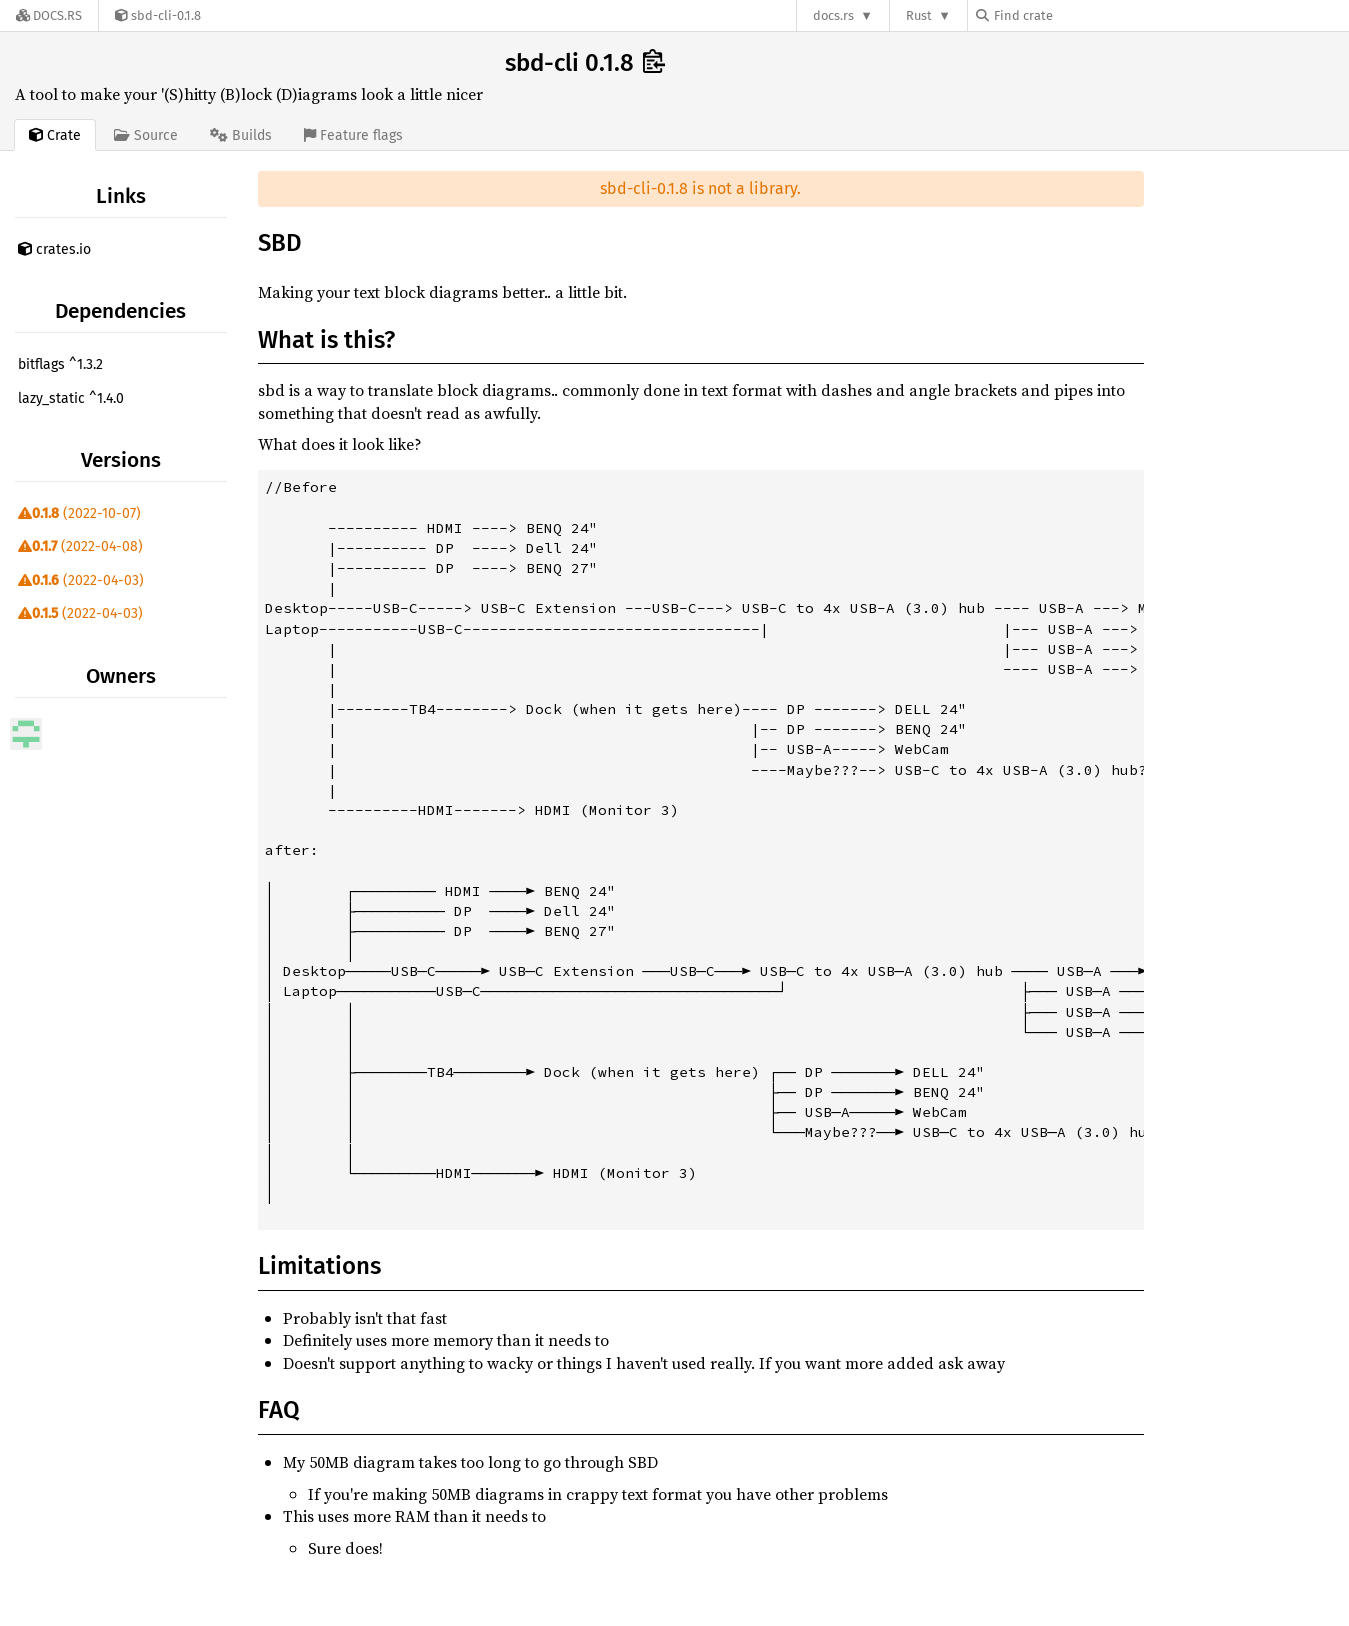  What do you see at coordinates (49, 15) in the screenshot?
I see `[Docs.rs]` at bounding box center [49, 15].